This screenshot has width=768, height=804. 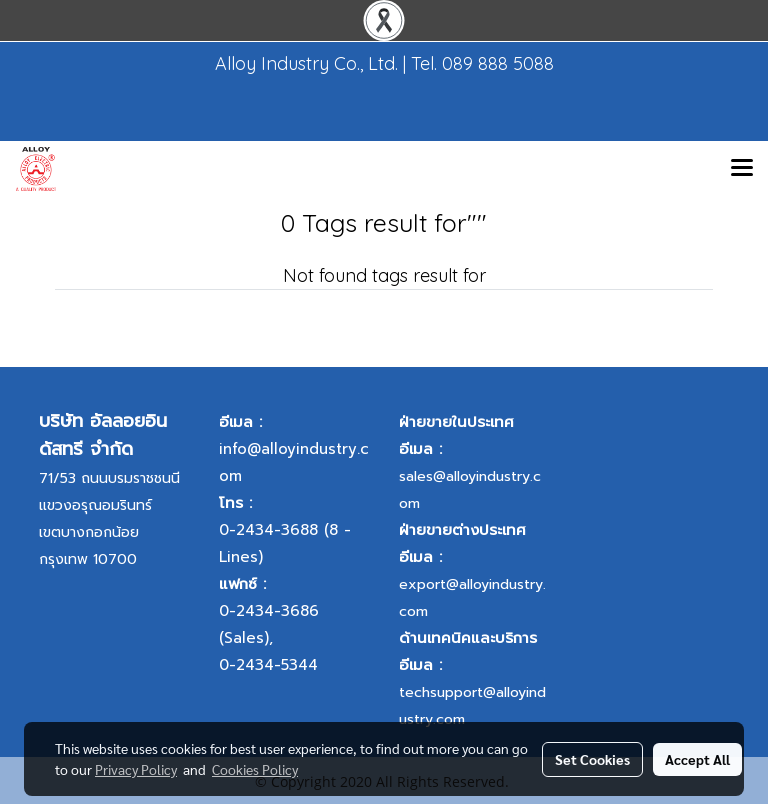 What do you see at coordinates (269, 611) in the screenshot?
I see `0-2434-3686` at bounding box center [269, 611].